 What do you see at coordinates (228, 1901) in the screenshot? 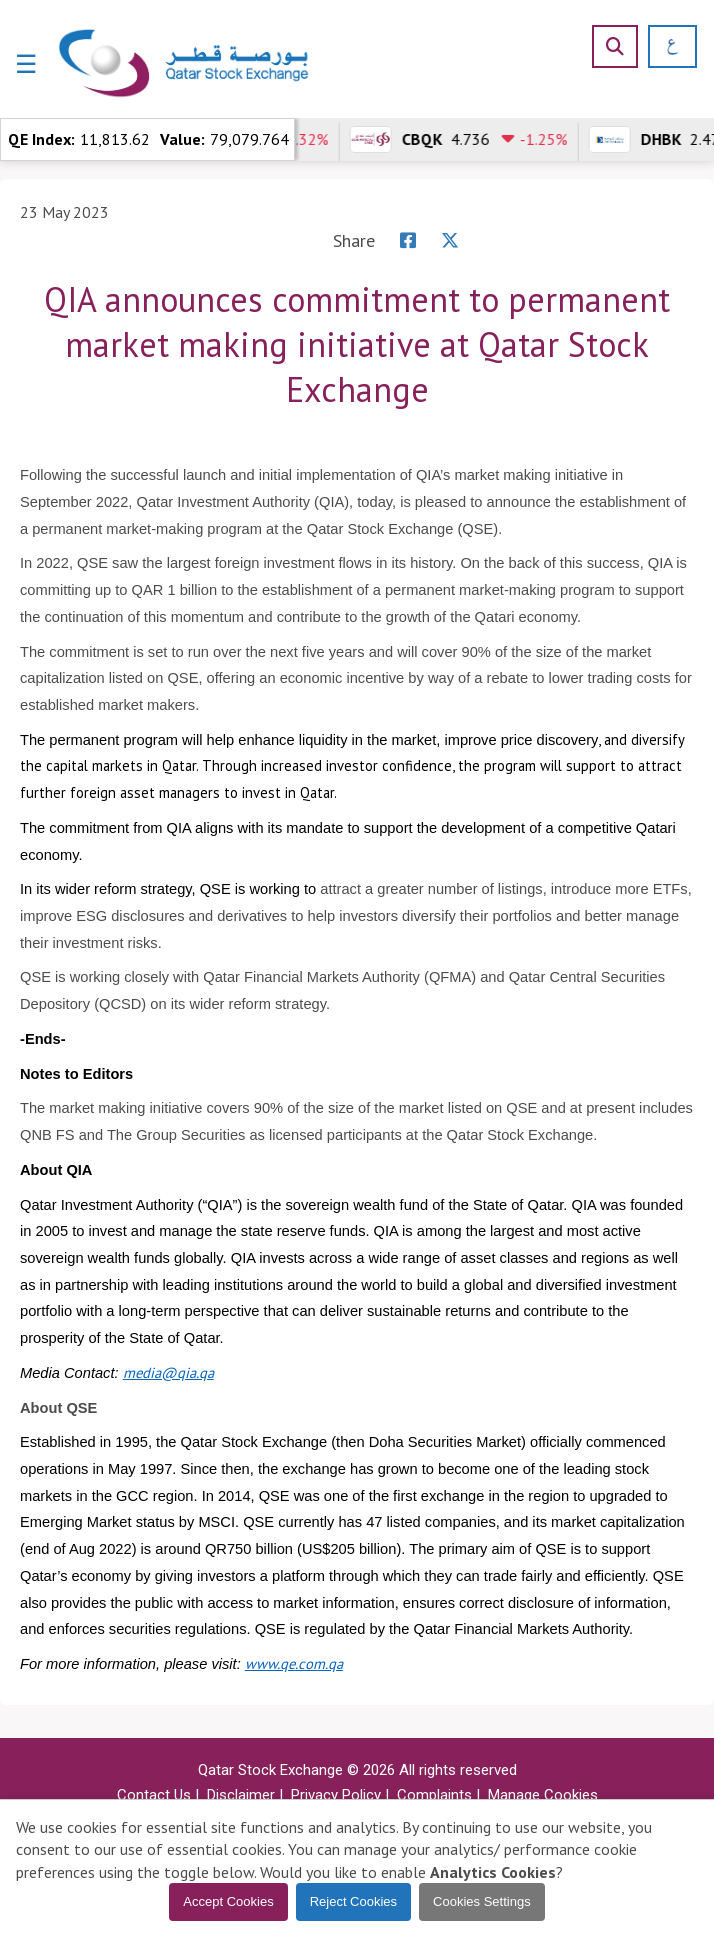
I see `Accept Cookies` at bounding box center [228, 1901].